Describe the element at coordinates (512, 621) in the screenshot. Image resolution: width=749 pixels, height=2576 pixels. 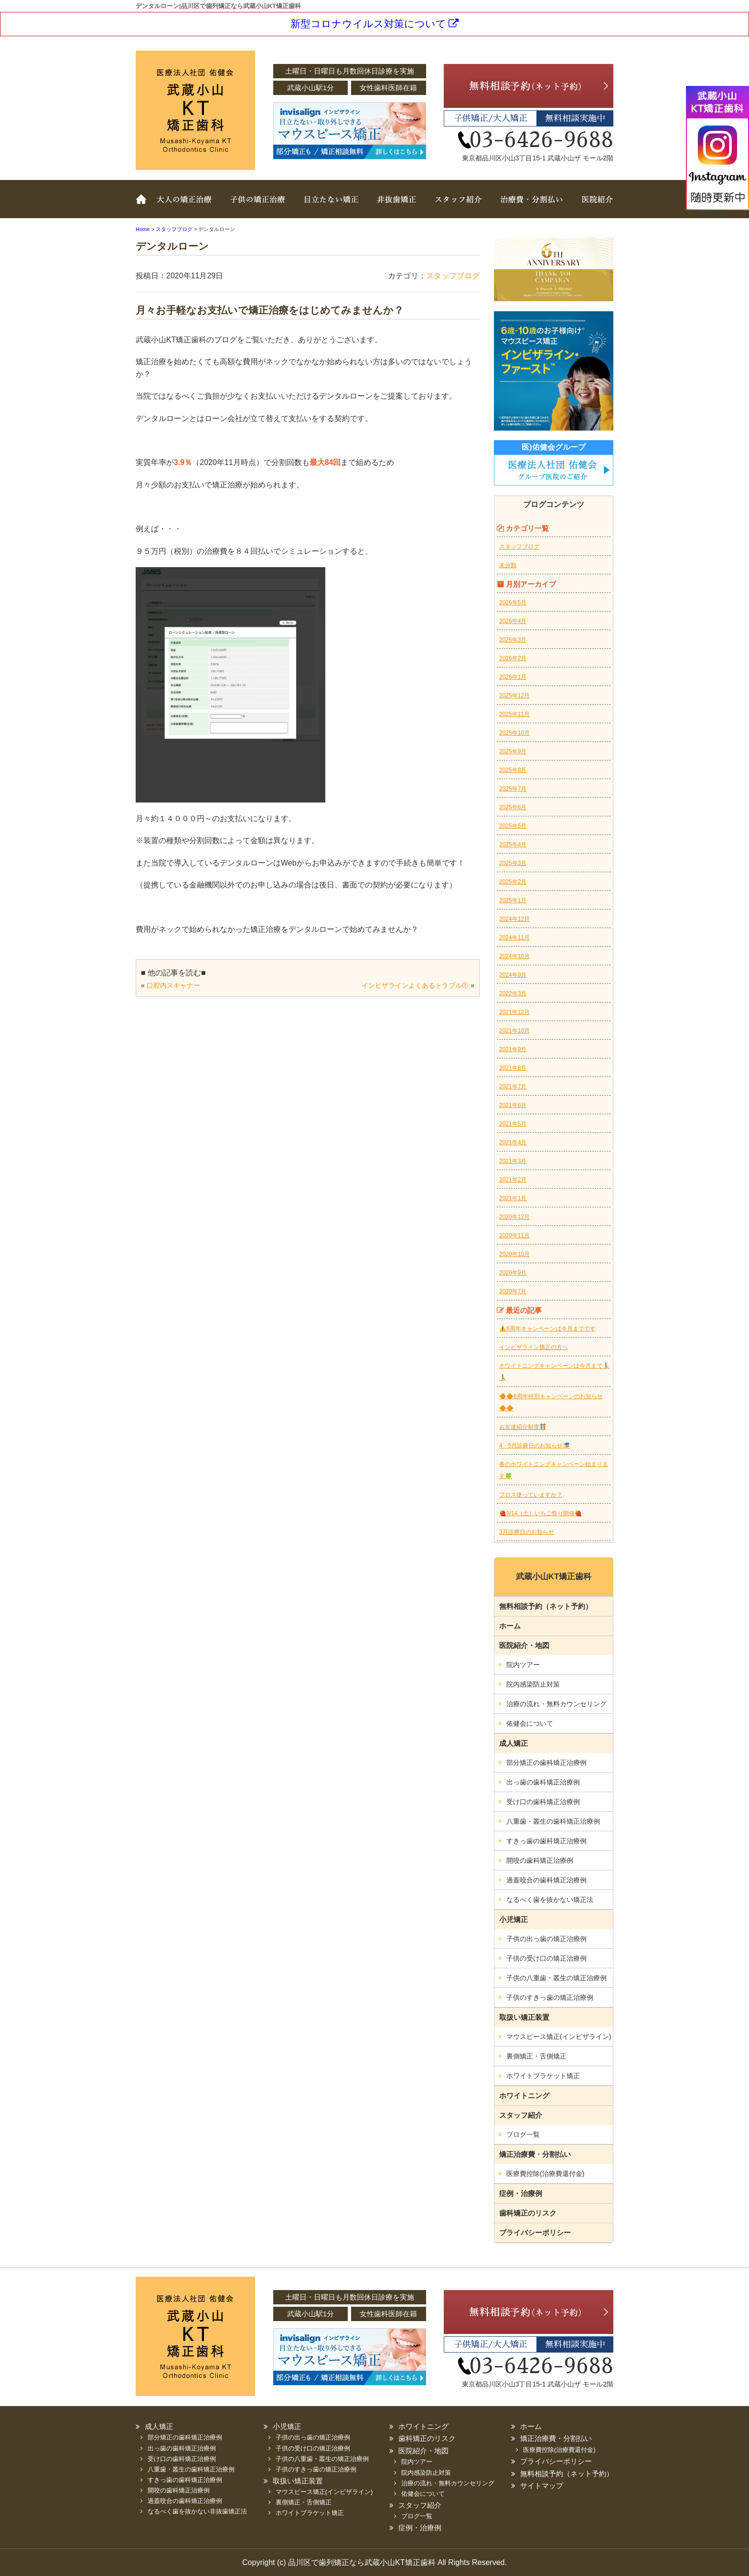
I see `2026年4月` at that location.